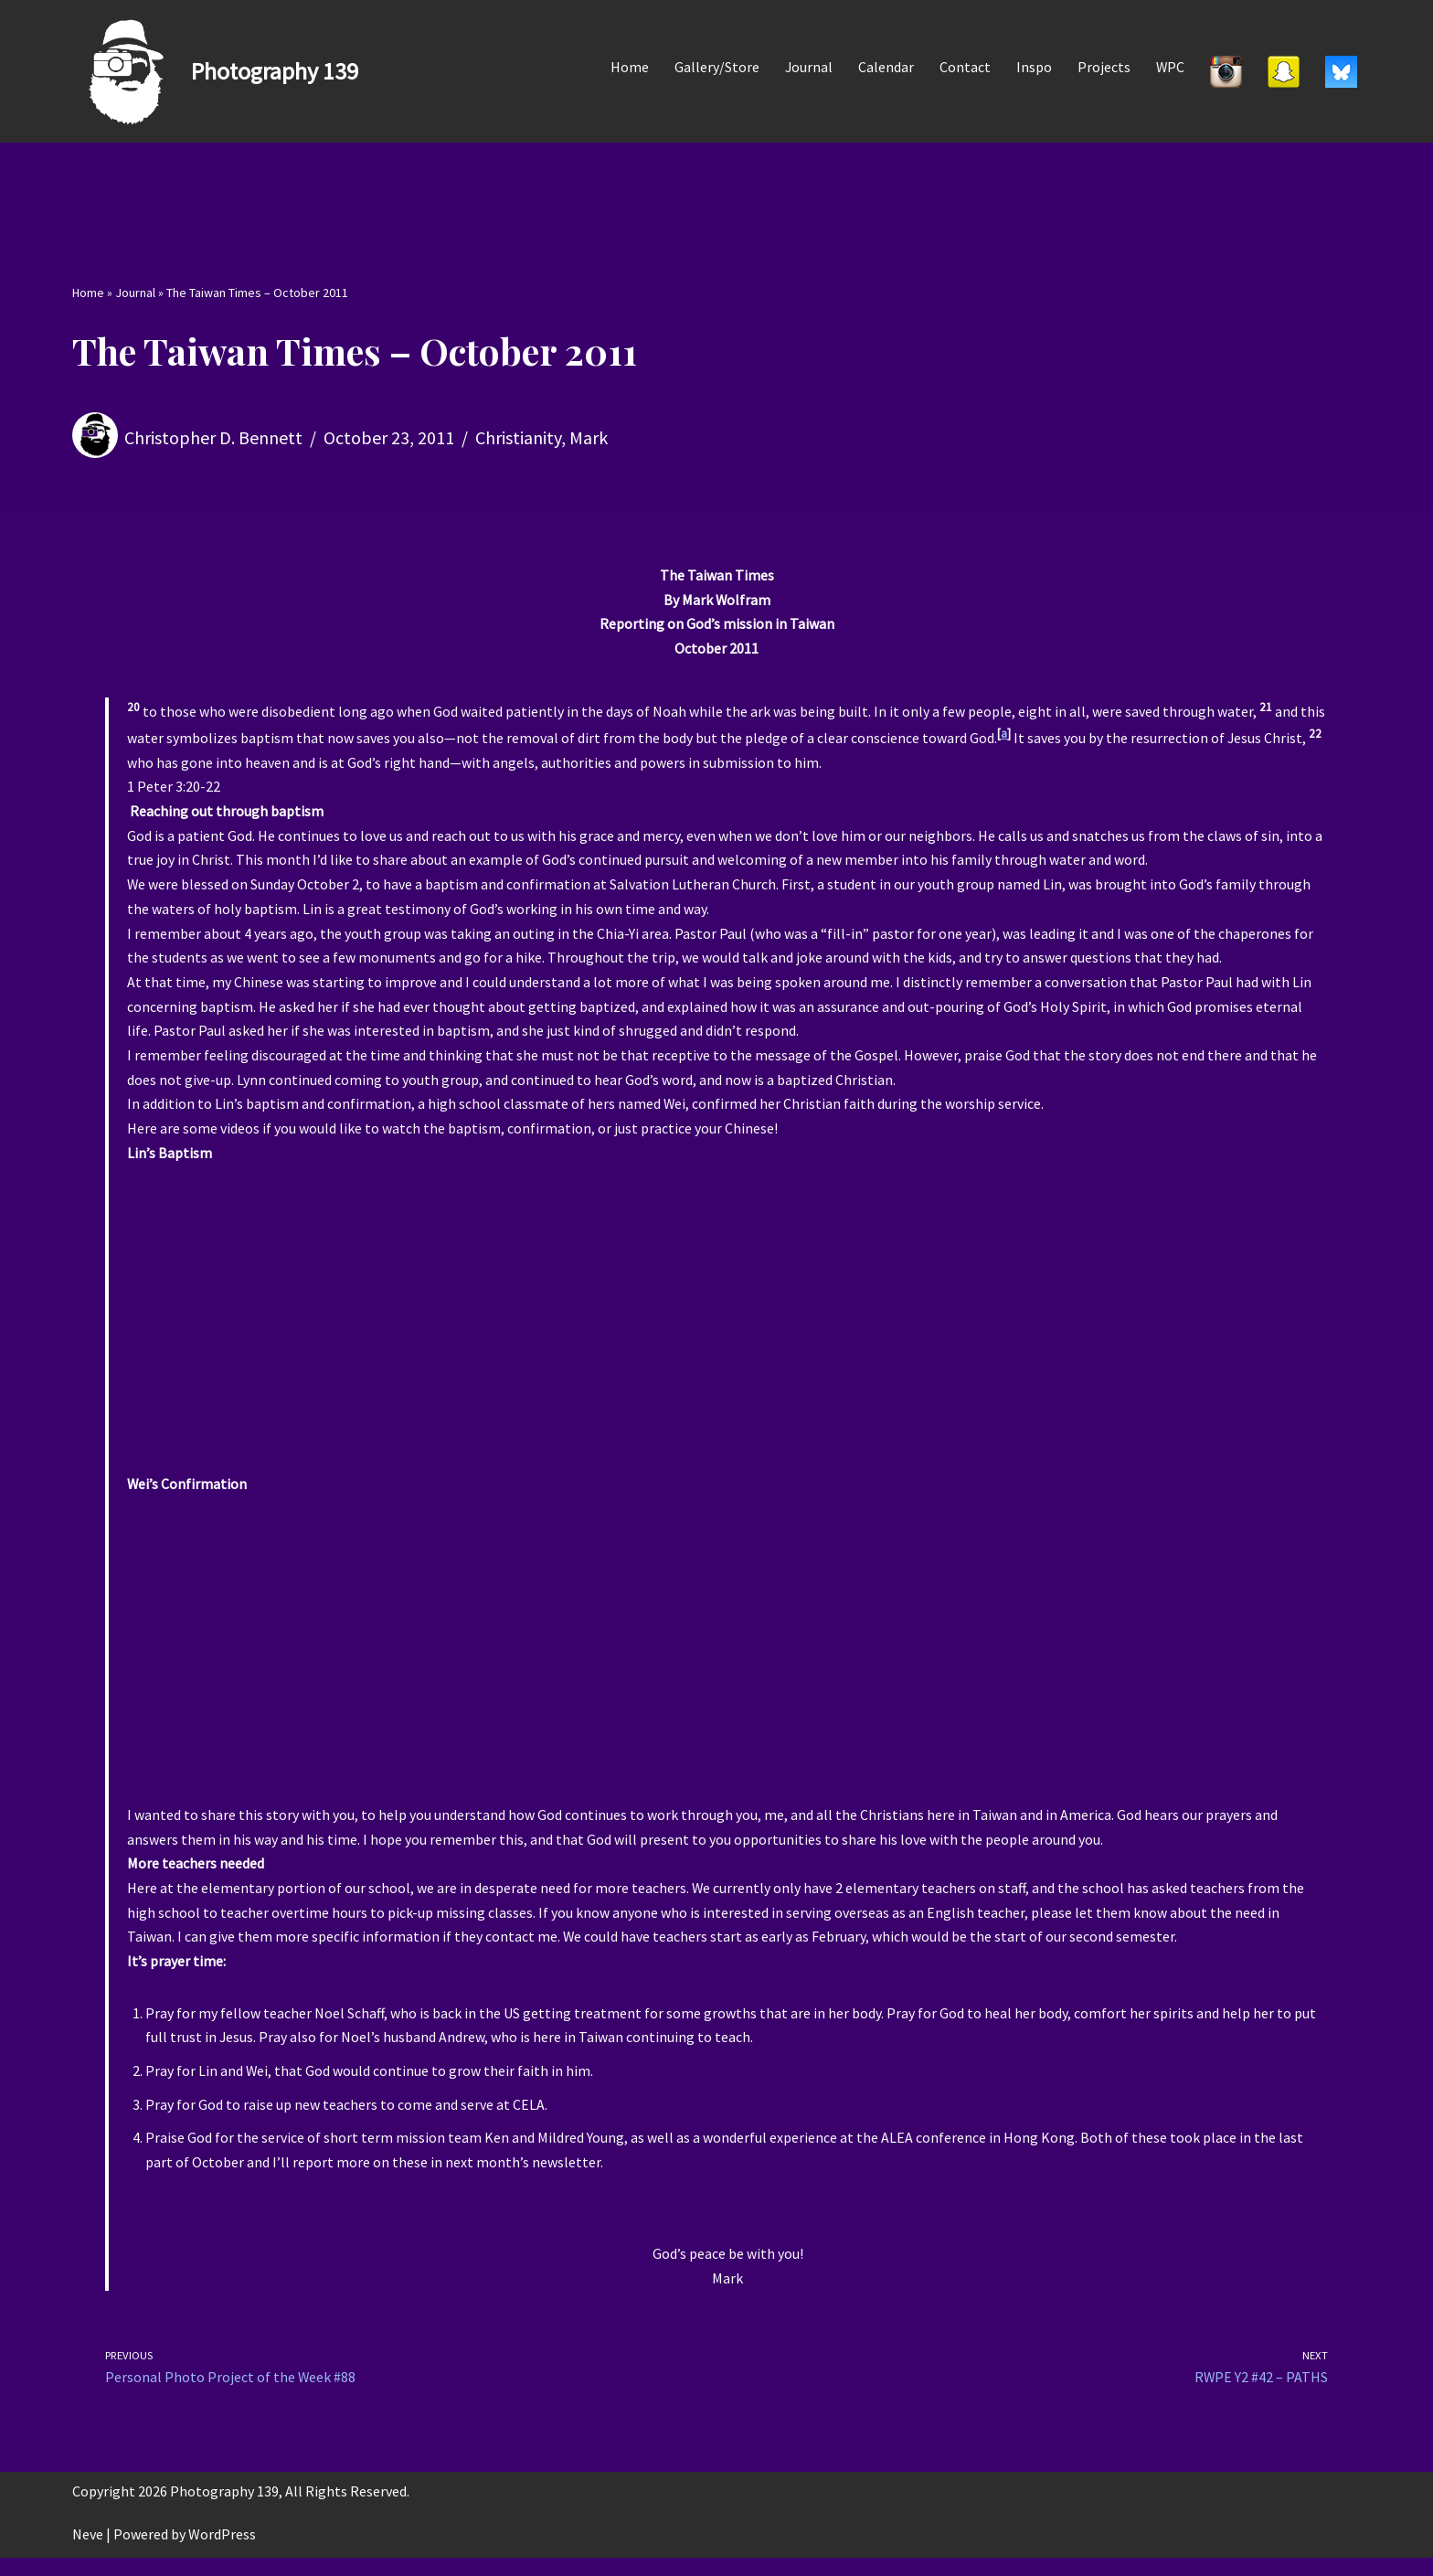 The height and width of the screenshot is (2576, 1433). I want to click on Inspo, so click(1033, 67).